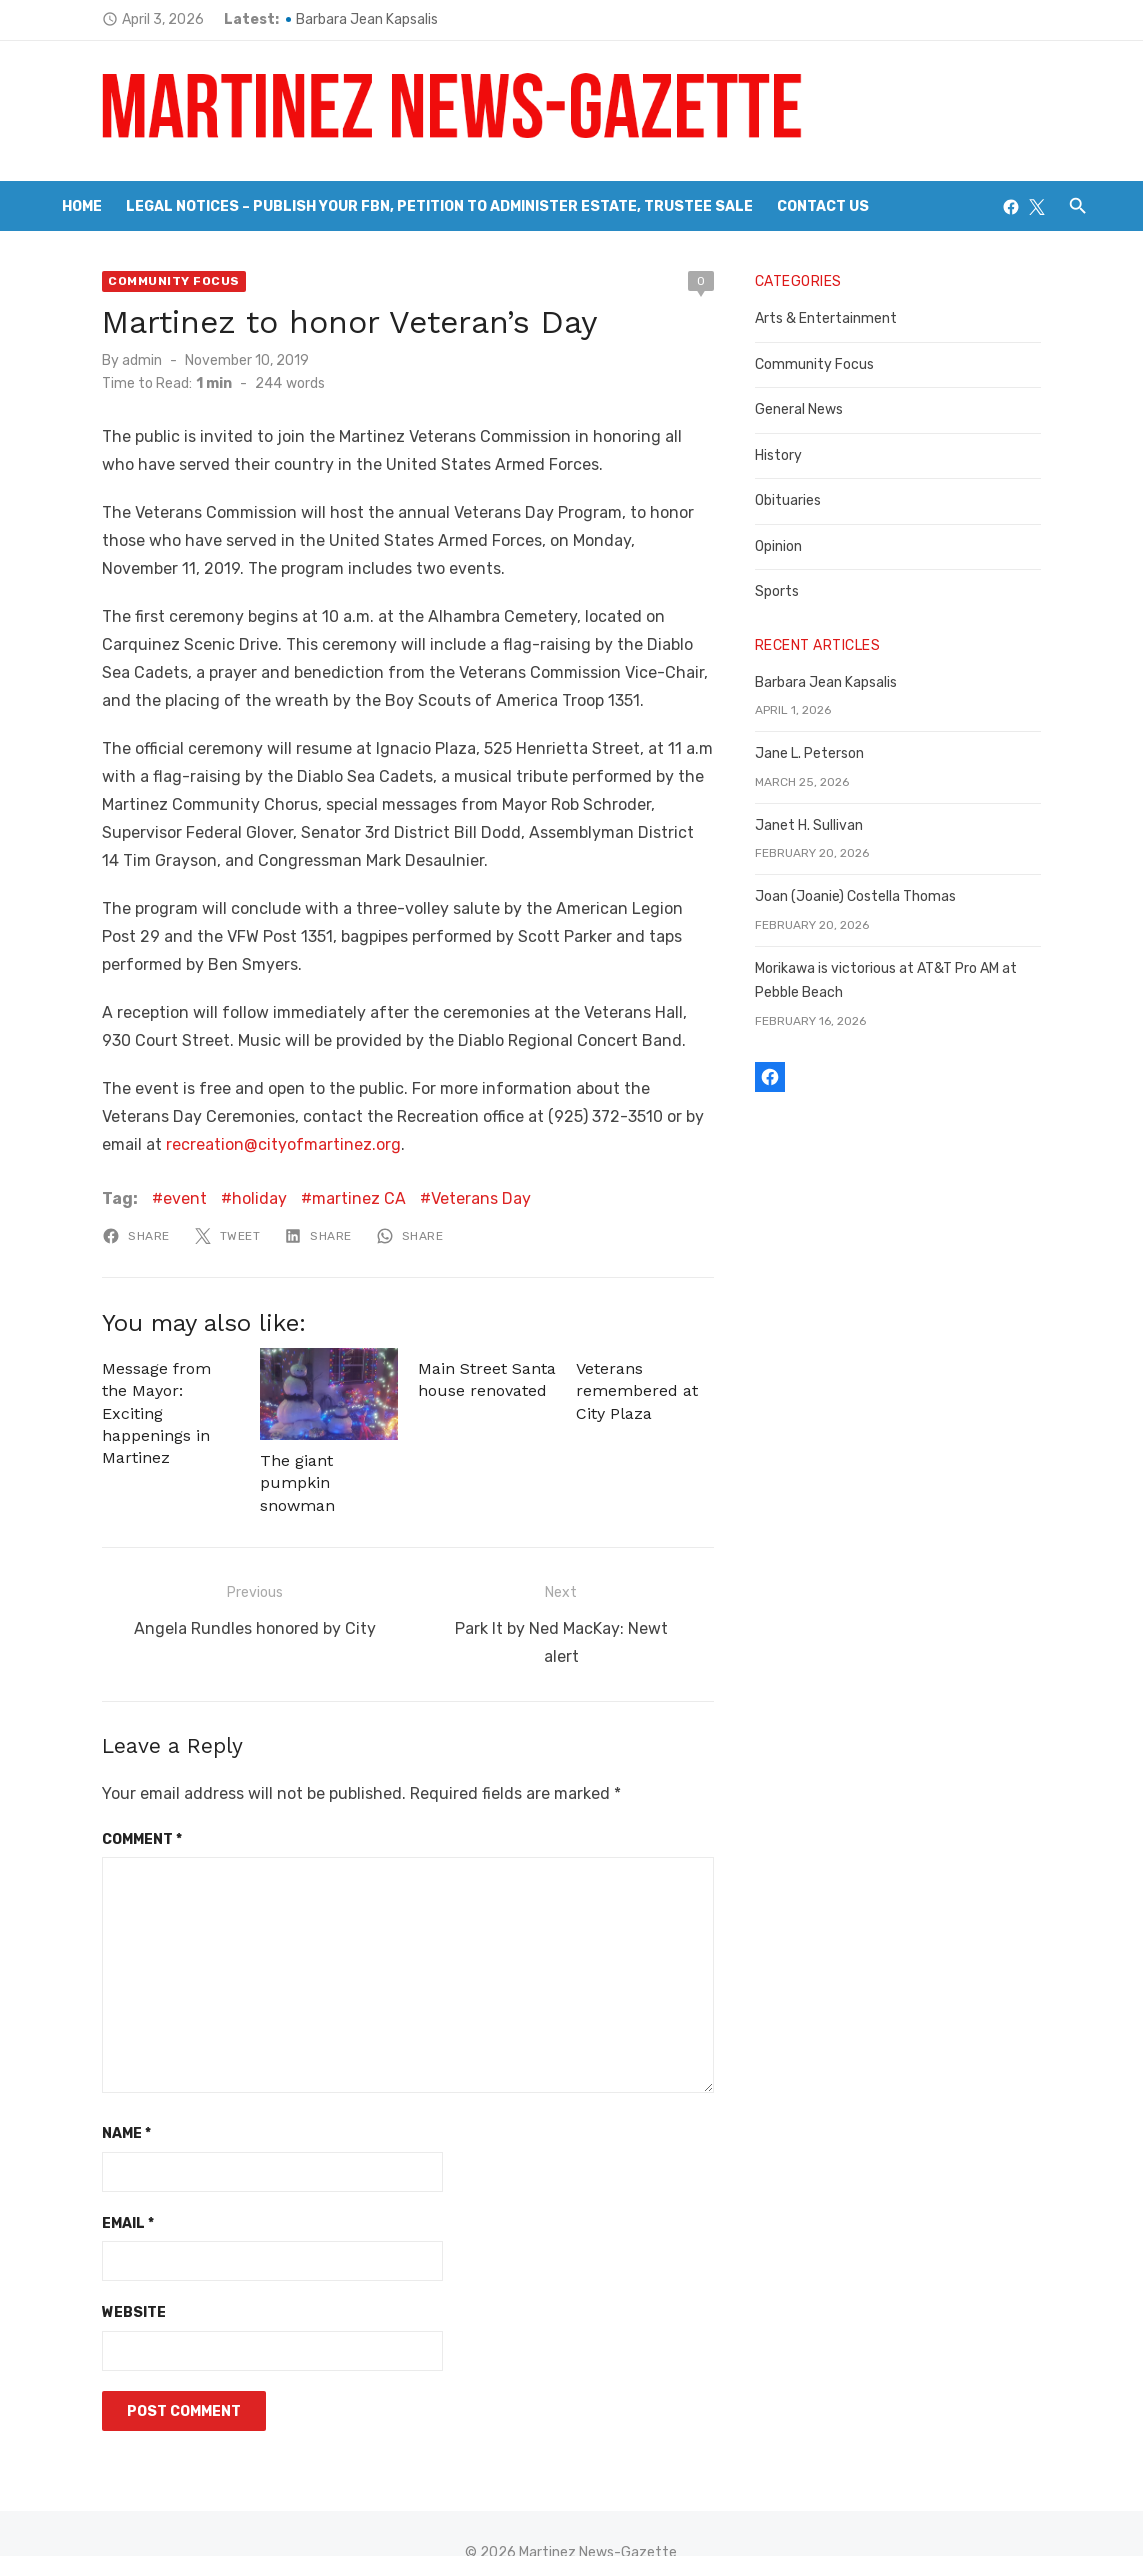  I want to click on General News, so click(816, 409).